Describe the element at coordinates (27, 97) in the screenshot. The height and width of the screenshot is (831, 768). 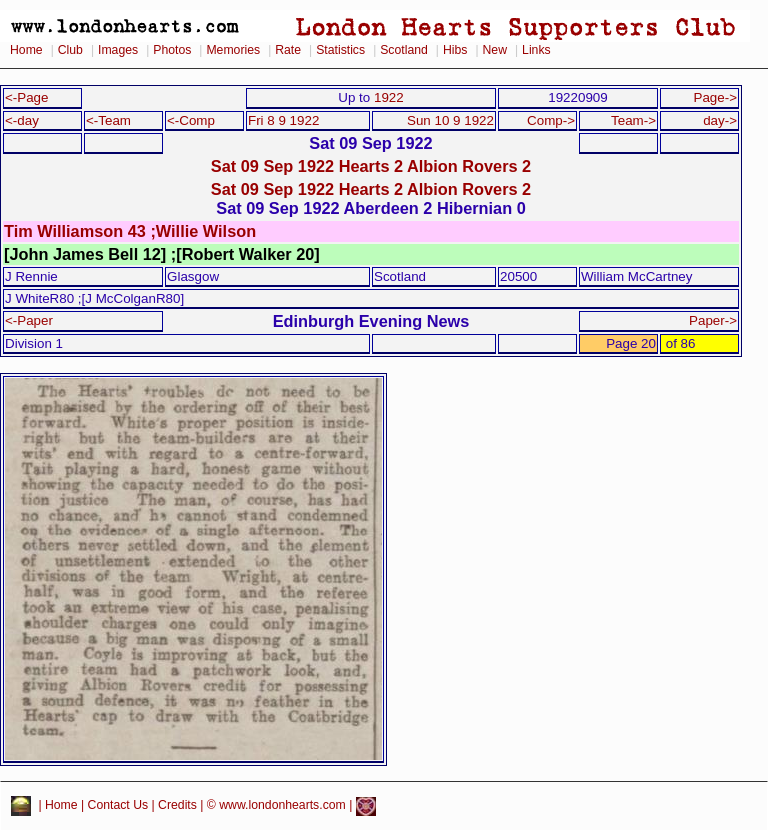
I see `<-Page` at that location.